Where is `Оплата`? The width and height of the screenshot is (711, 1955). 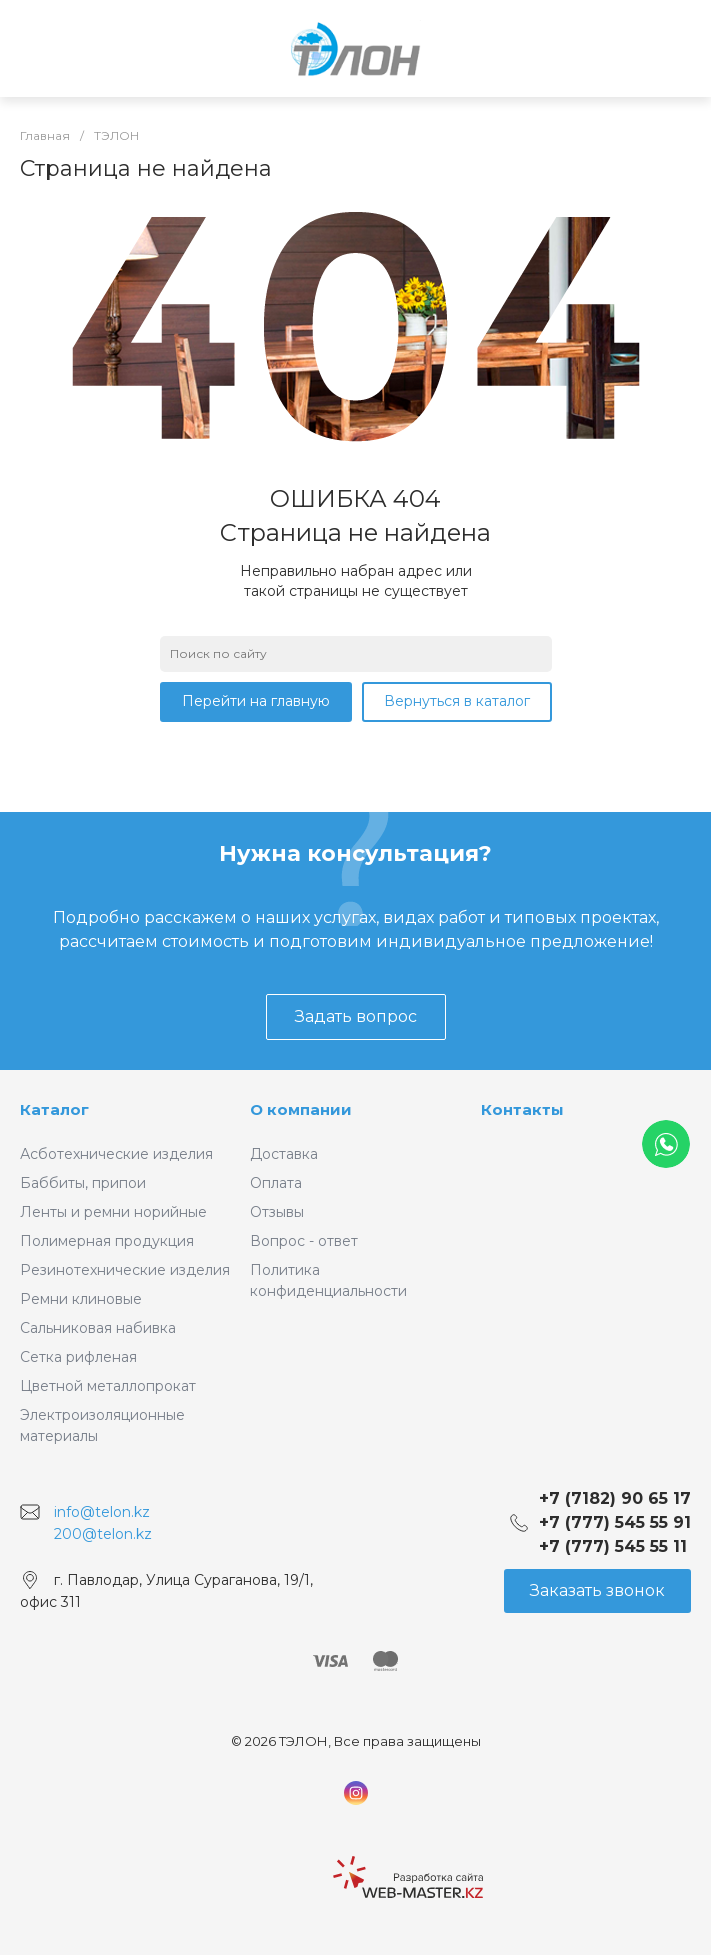
Оплата is located at coordinates (276, 1183).